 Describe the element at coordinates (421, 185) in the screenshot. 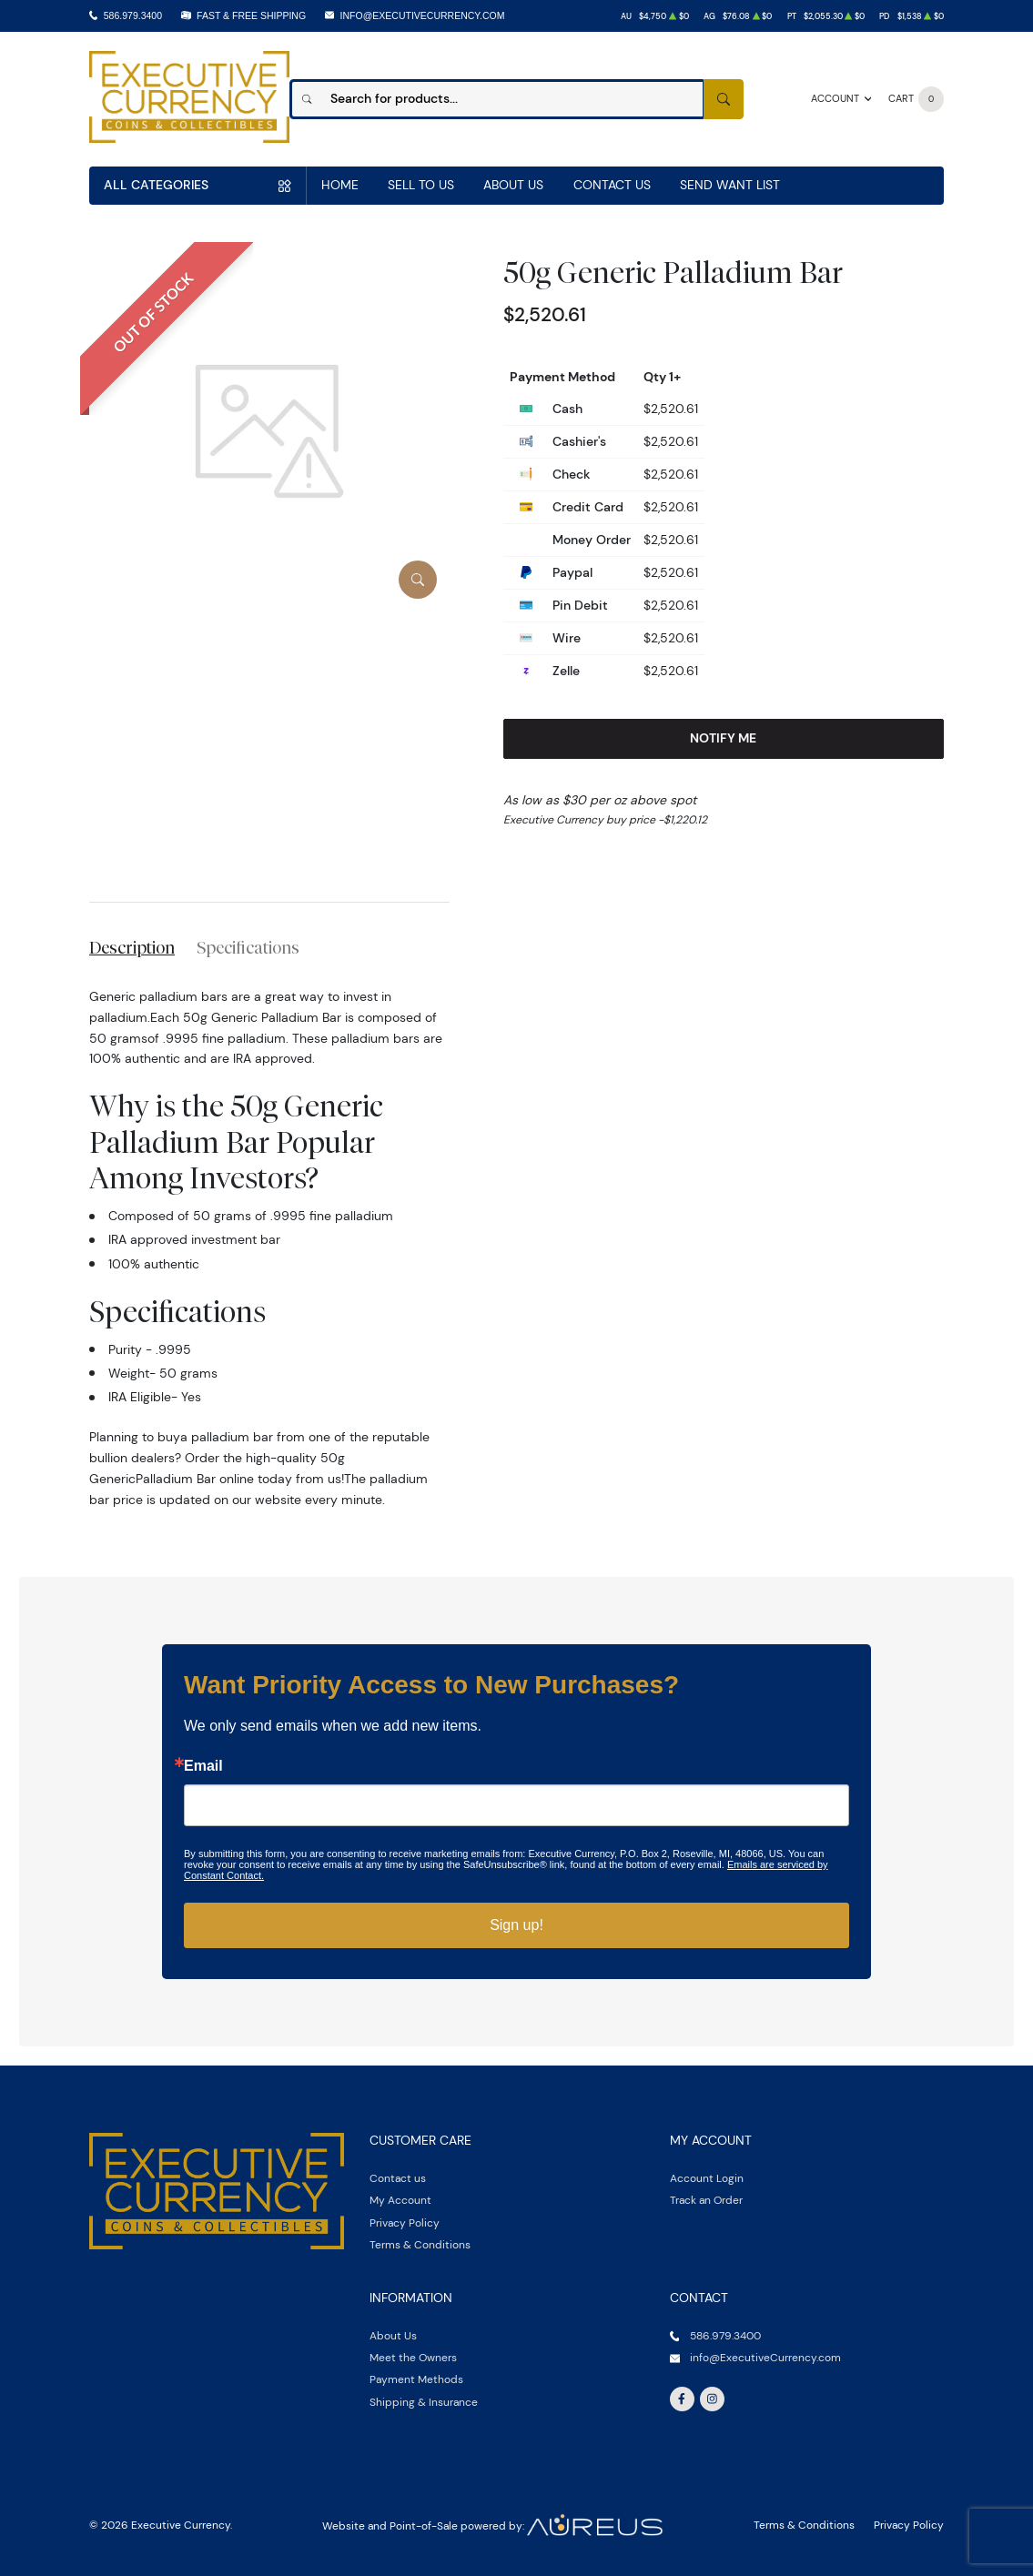

I see `Sell to us` at that location.